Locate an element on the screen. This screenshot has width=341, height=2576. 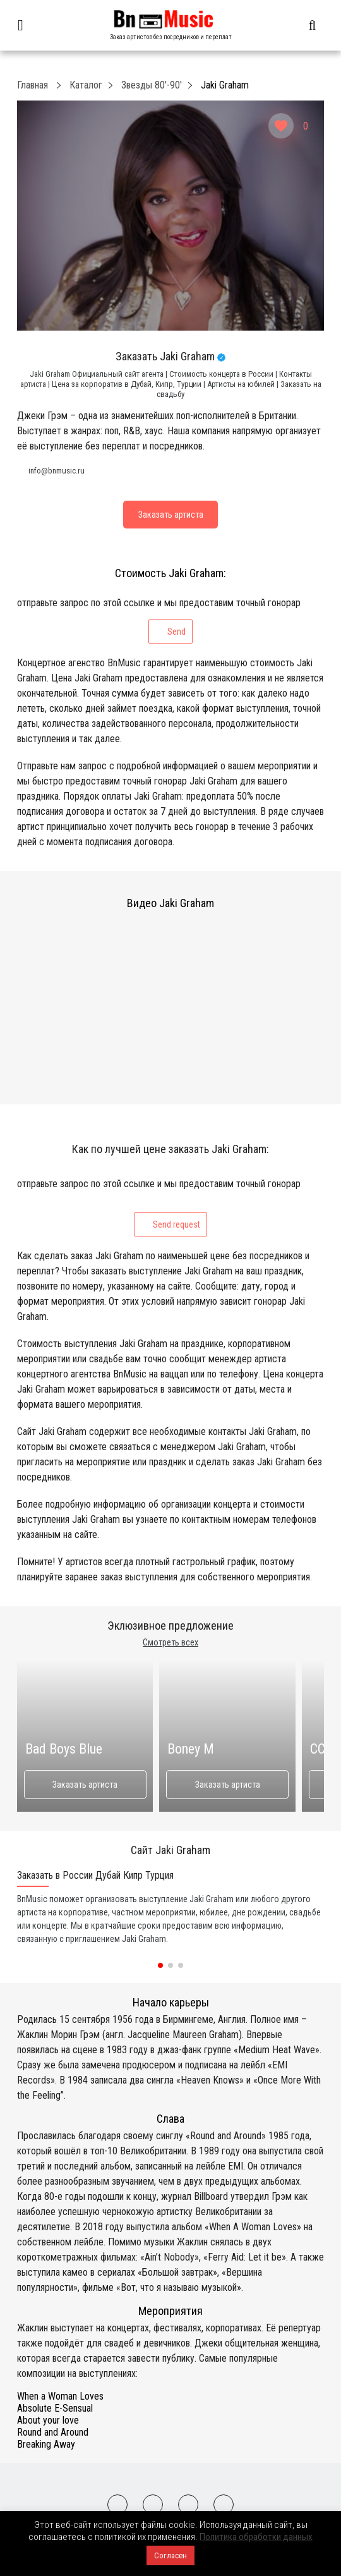
Согласен [button] is located at coordinates (170, 2555).